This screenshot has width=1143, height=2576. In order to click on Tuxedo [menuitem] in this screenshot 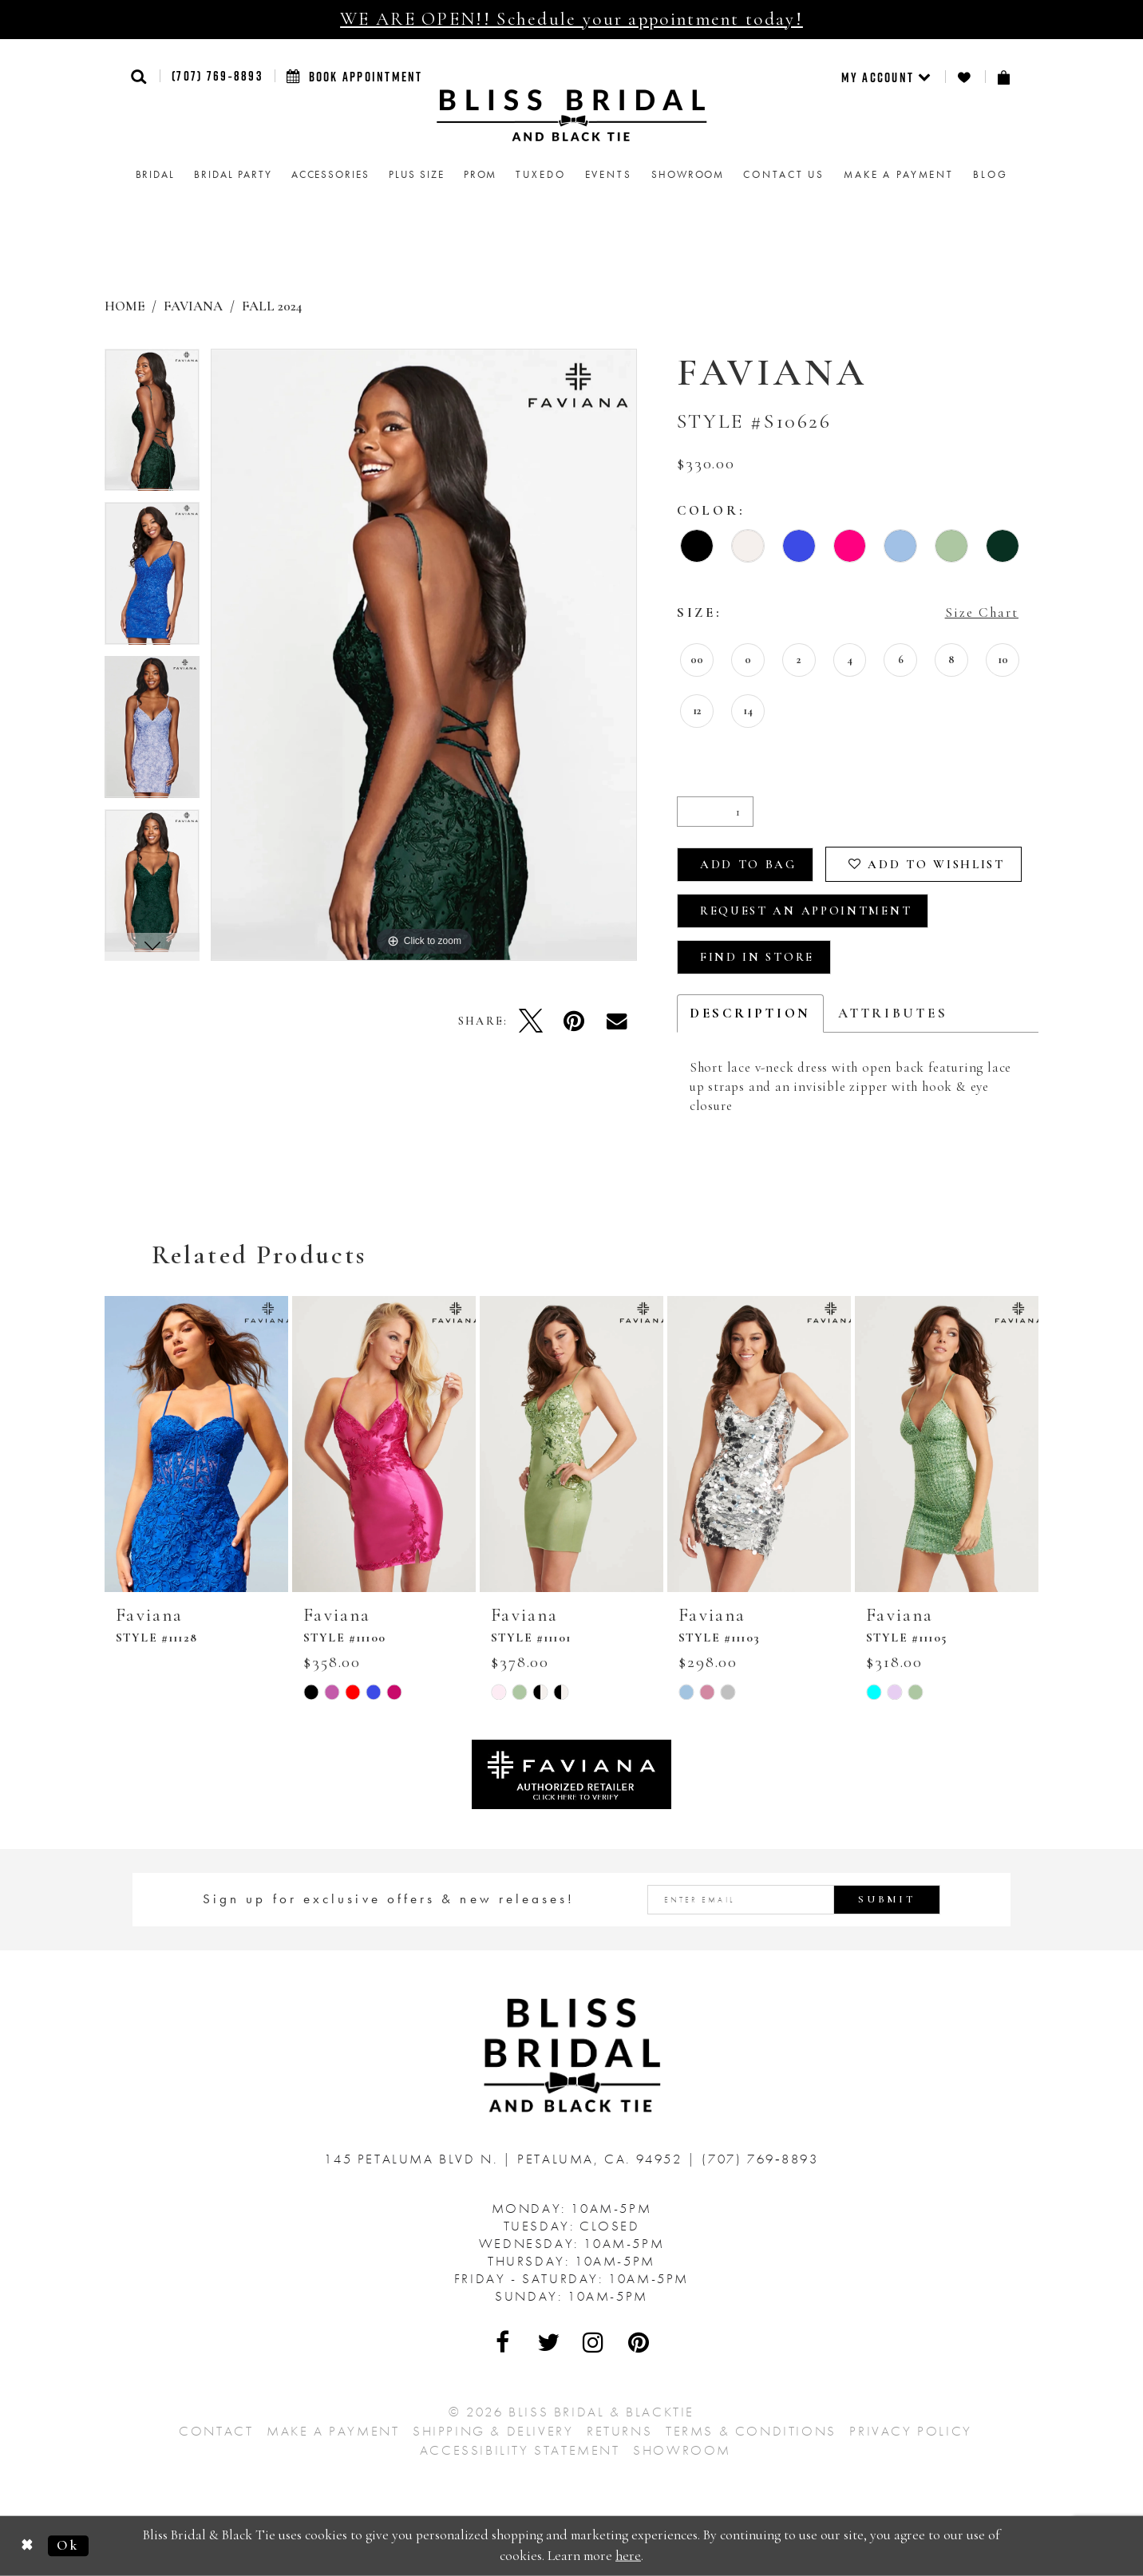, I will do `click(540, 174)`.